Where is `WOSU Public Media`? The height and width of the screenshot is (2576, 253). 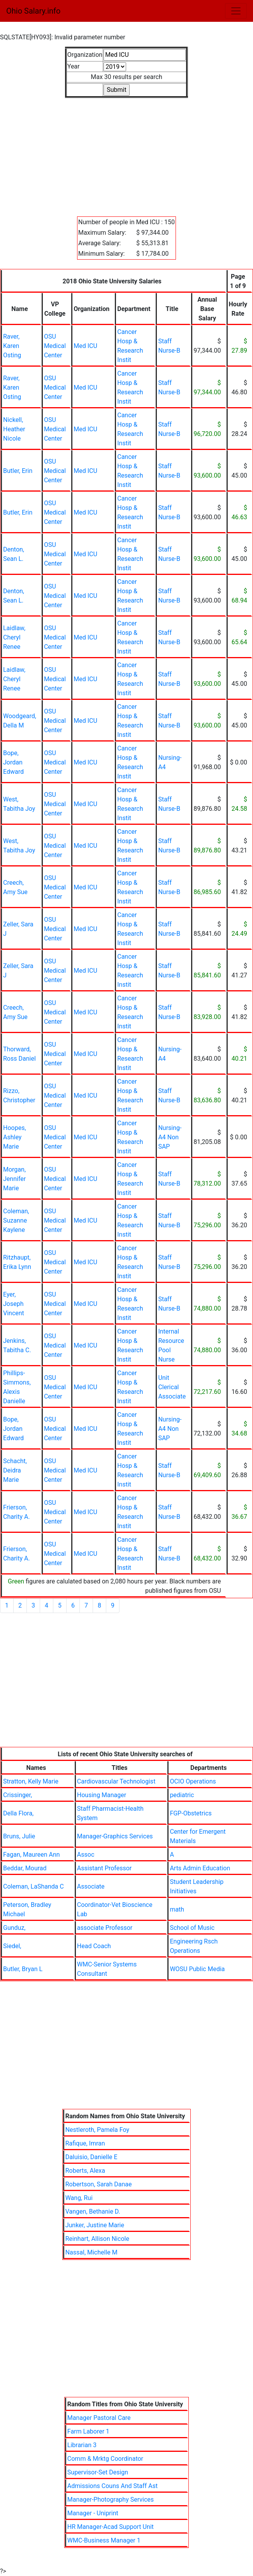
WOSU Public Media is located at coordinates (197, 1969).